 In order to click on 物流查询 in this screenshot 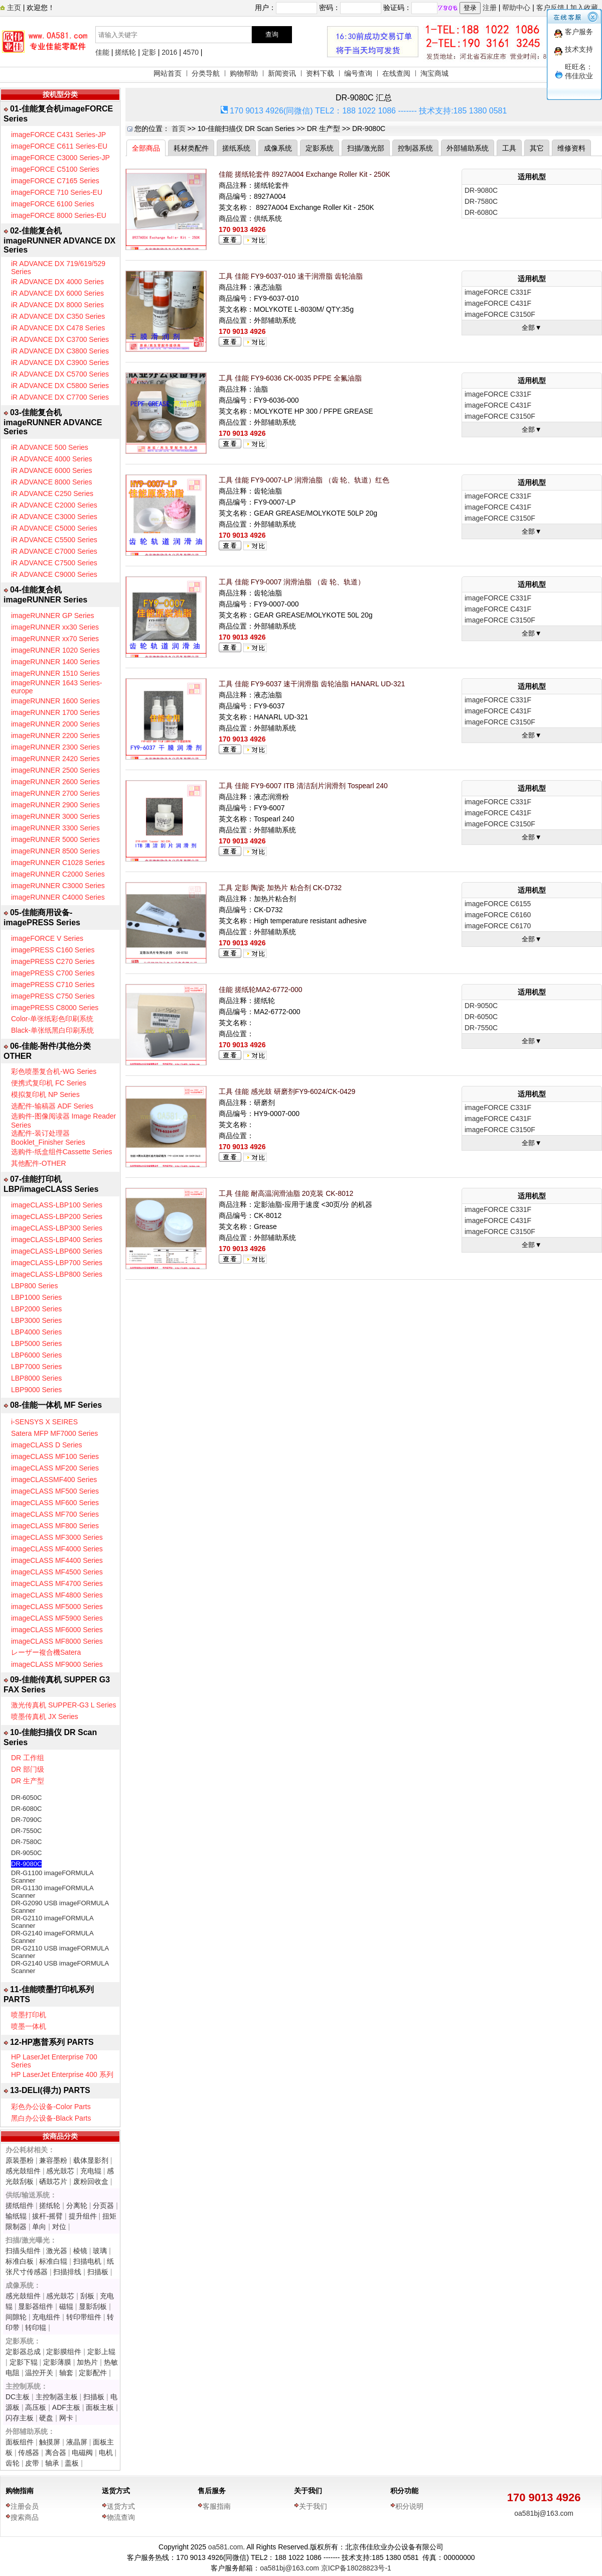, I will do `click(121, 2517)`.